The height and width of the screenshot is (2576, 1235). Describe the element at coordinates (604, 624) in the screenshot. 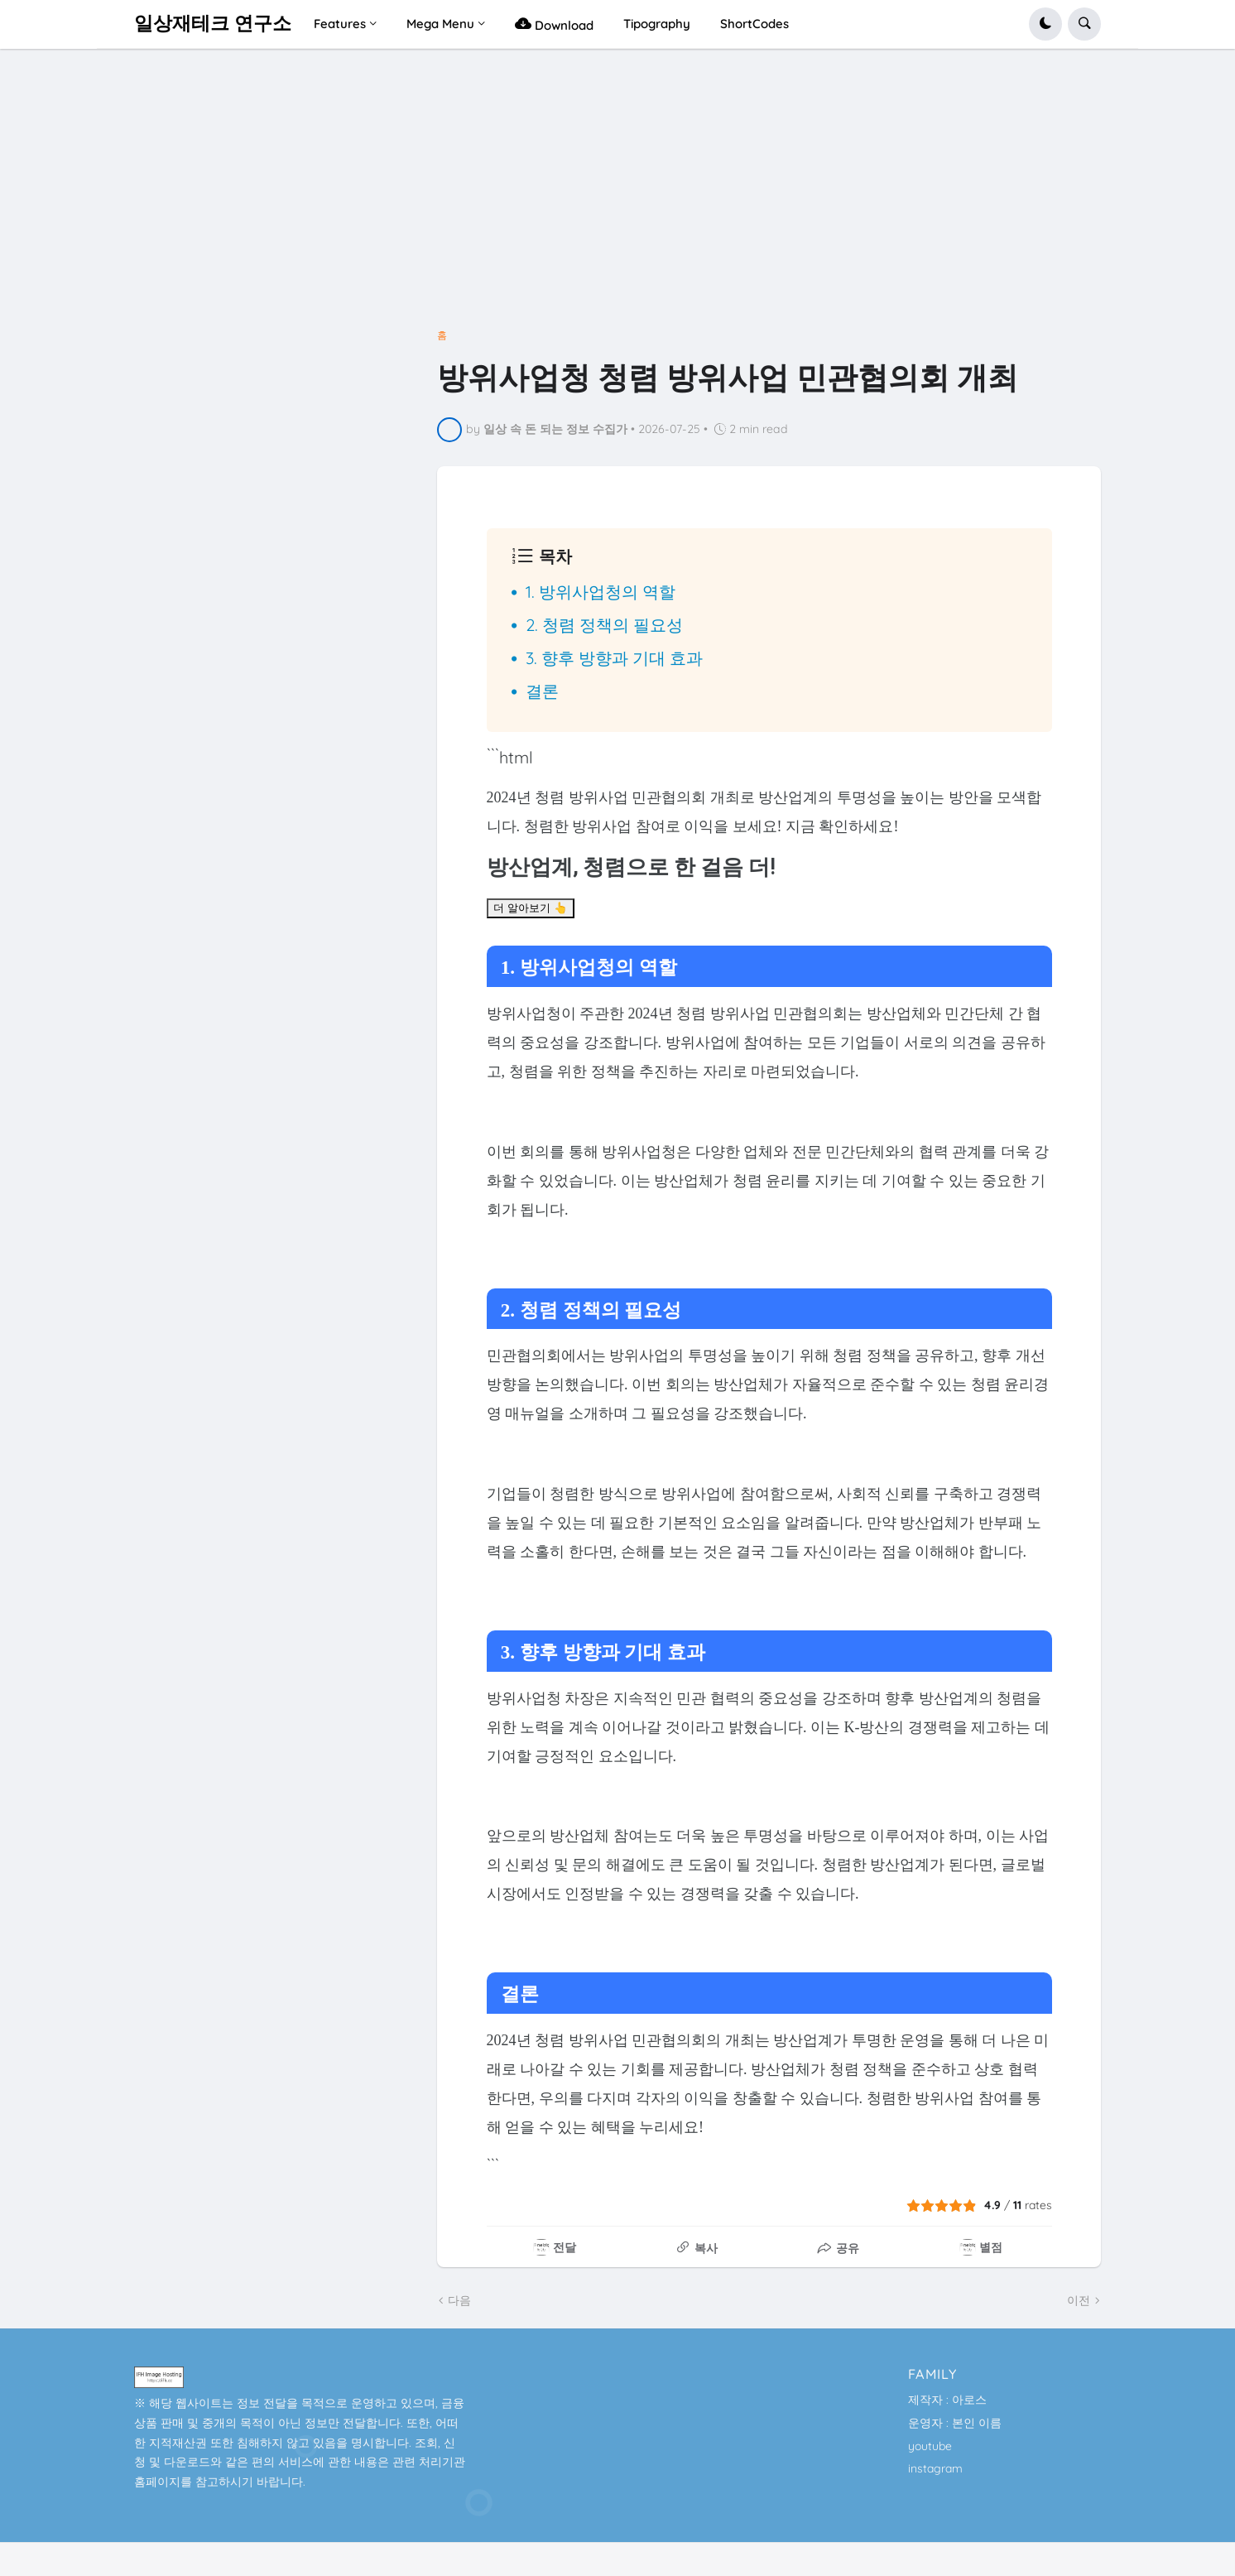

I see `2. 청렴 정책의 필요성` at that location.